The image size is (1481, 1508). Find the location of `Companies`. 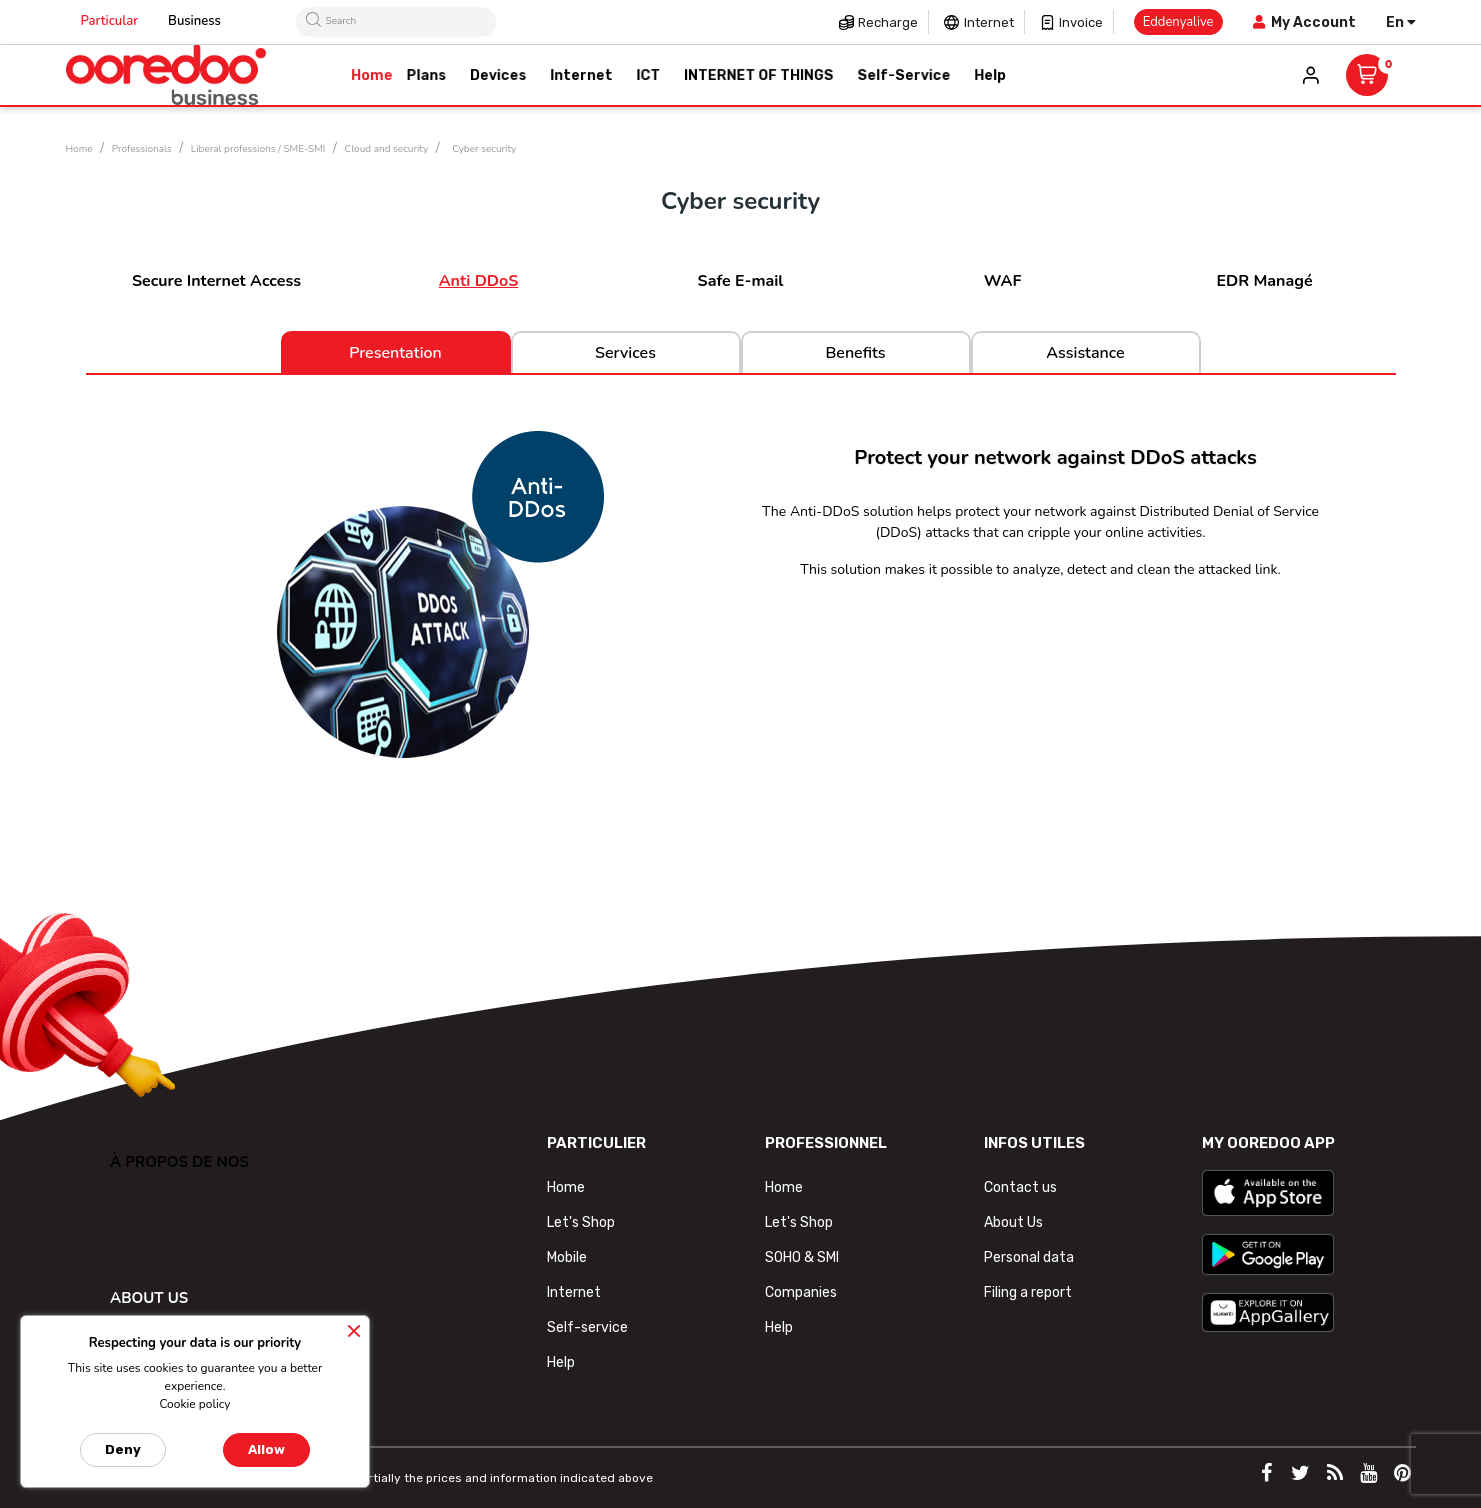

Companies is located at coordinates (801, 1292).